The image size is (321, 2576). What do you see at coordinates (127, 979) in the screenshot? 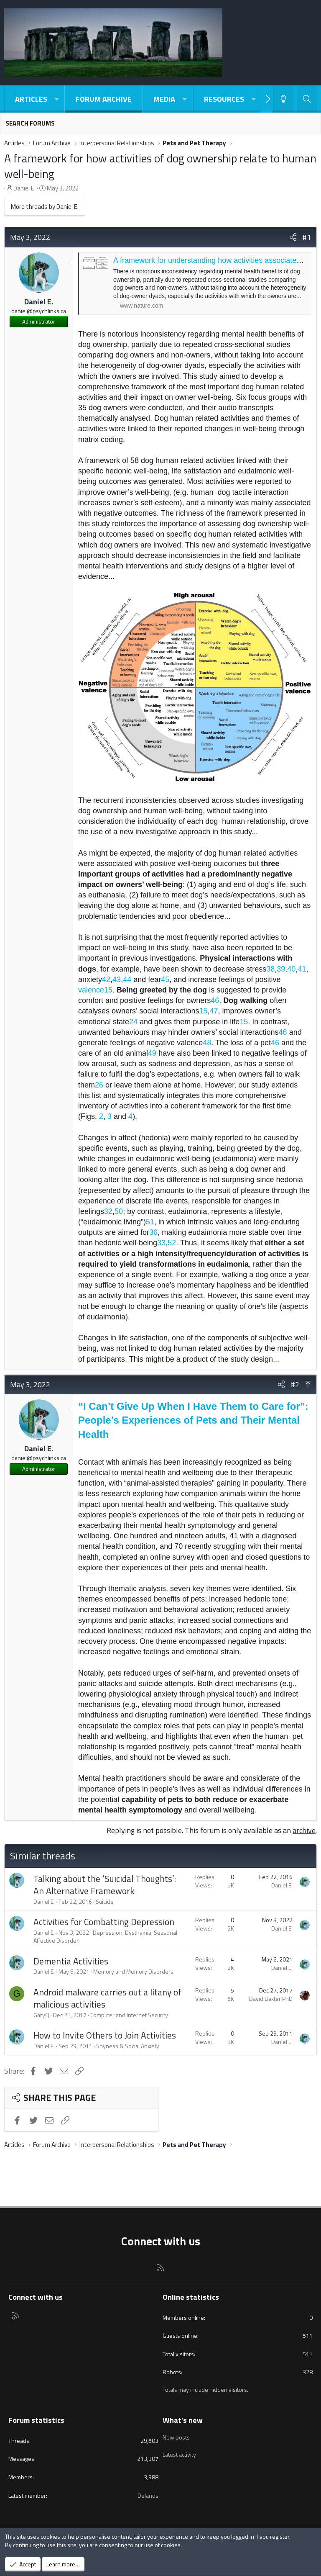
I see `44` at bounding box center [127, 979].